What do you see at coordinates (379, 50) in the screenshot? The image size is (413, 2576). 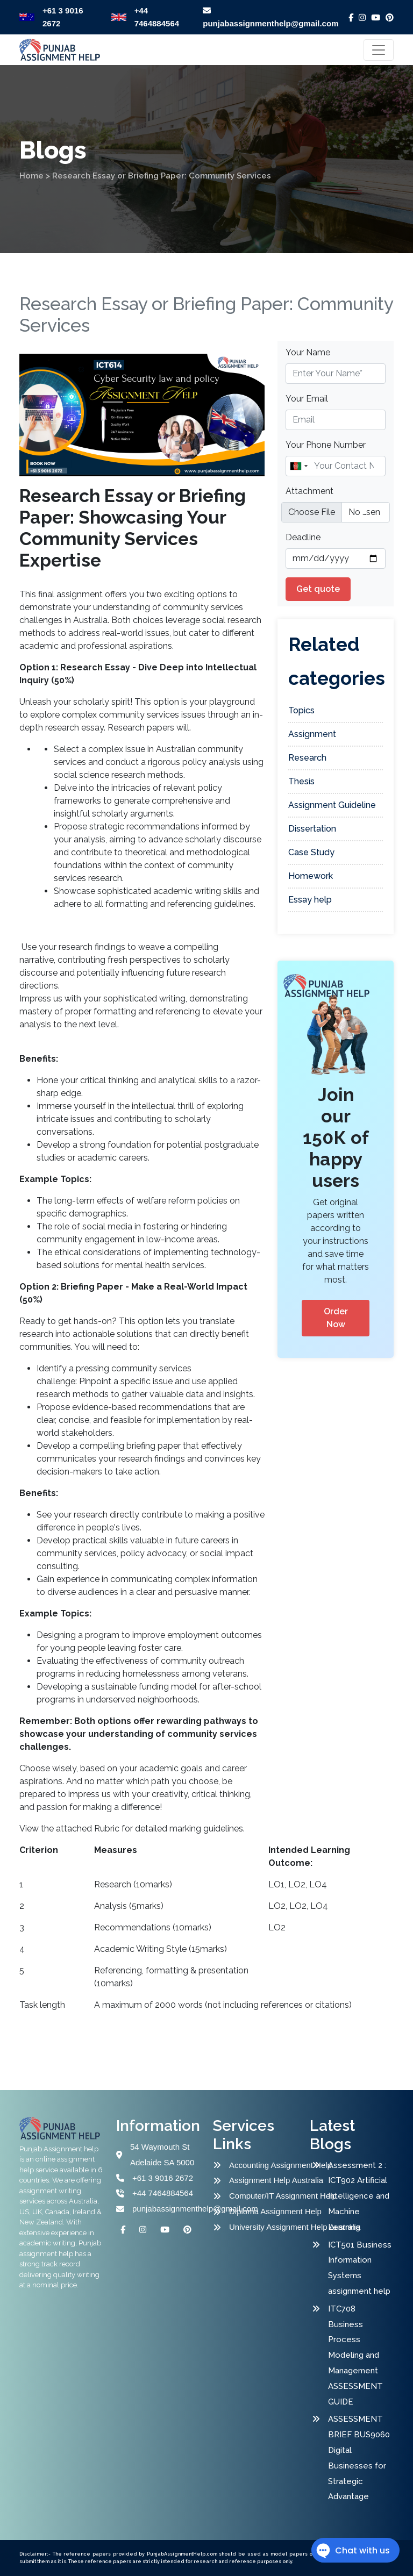 I see `[Toggle navigation]` at bounding box center [379, 50].